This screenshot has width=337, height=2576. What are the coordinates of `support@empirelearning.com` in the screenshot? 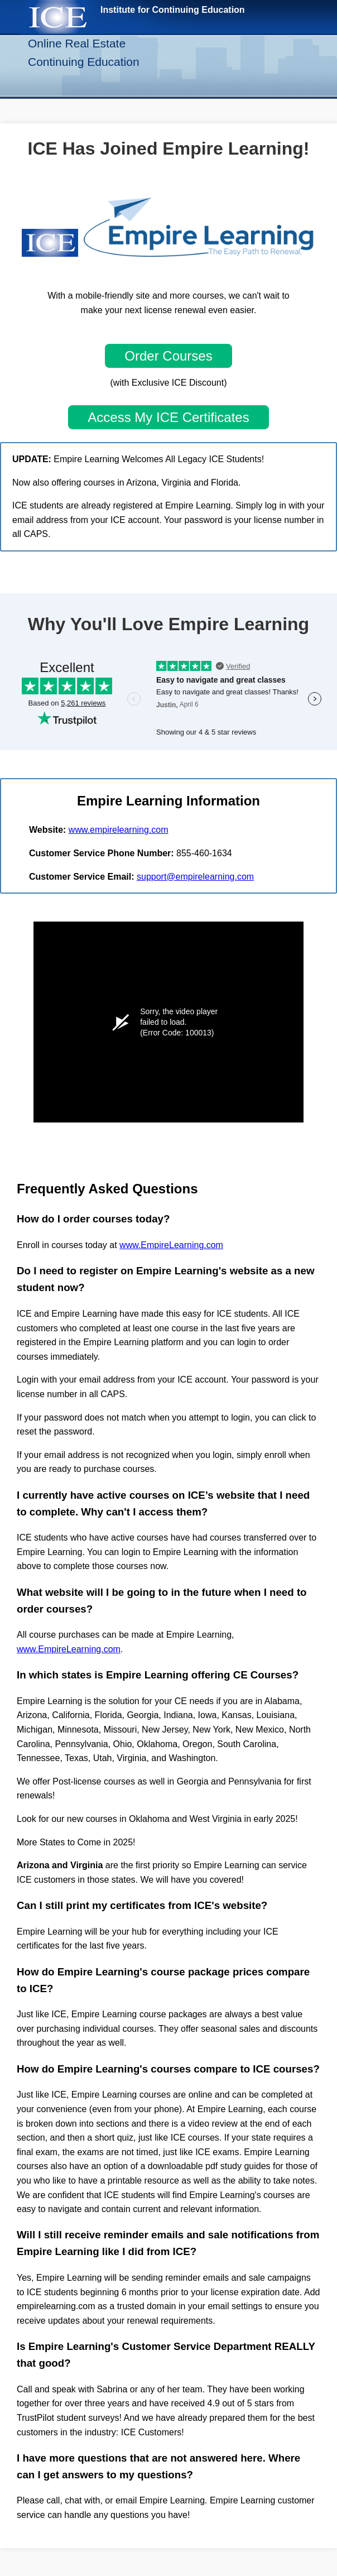 It's located at (195, 876).